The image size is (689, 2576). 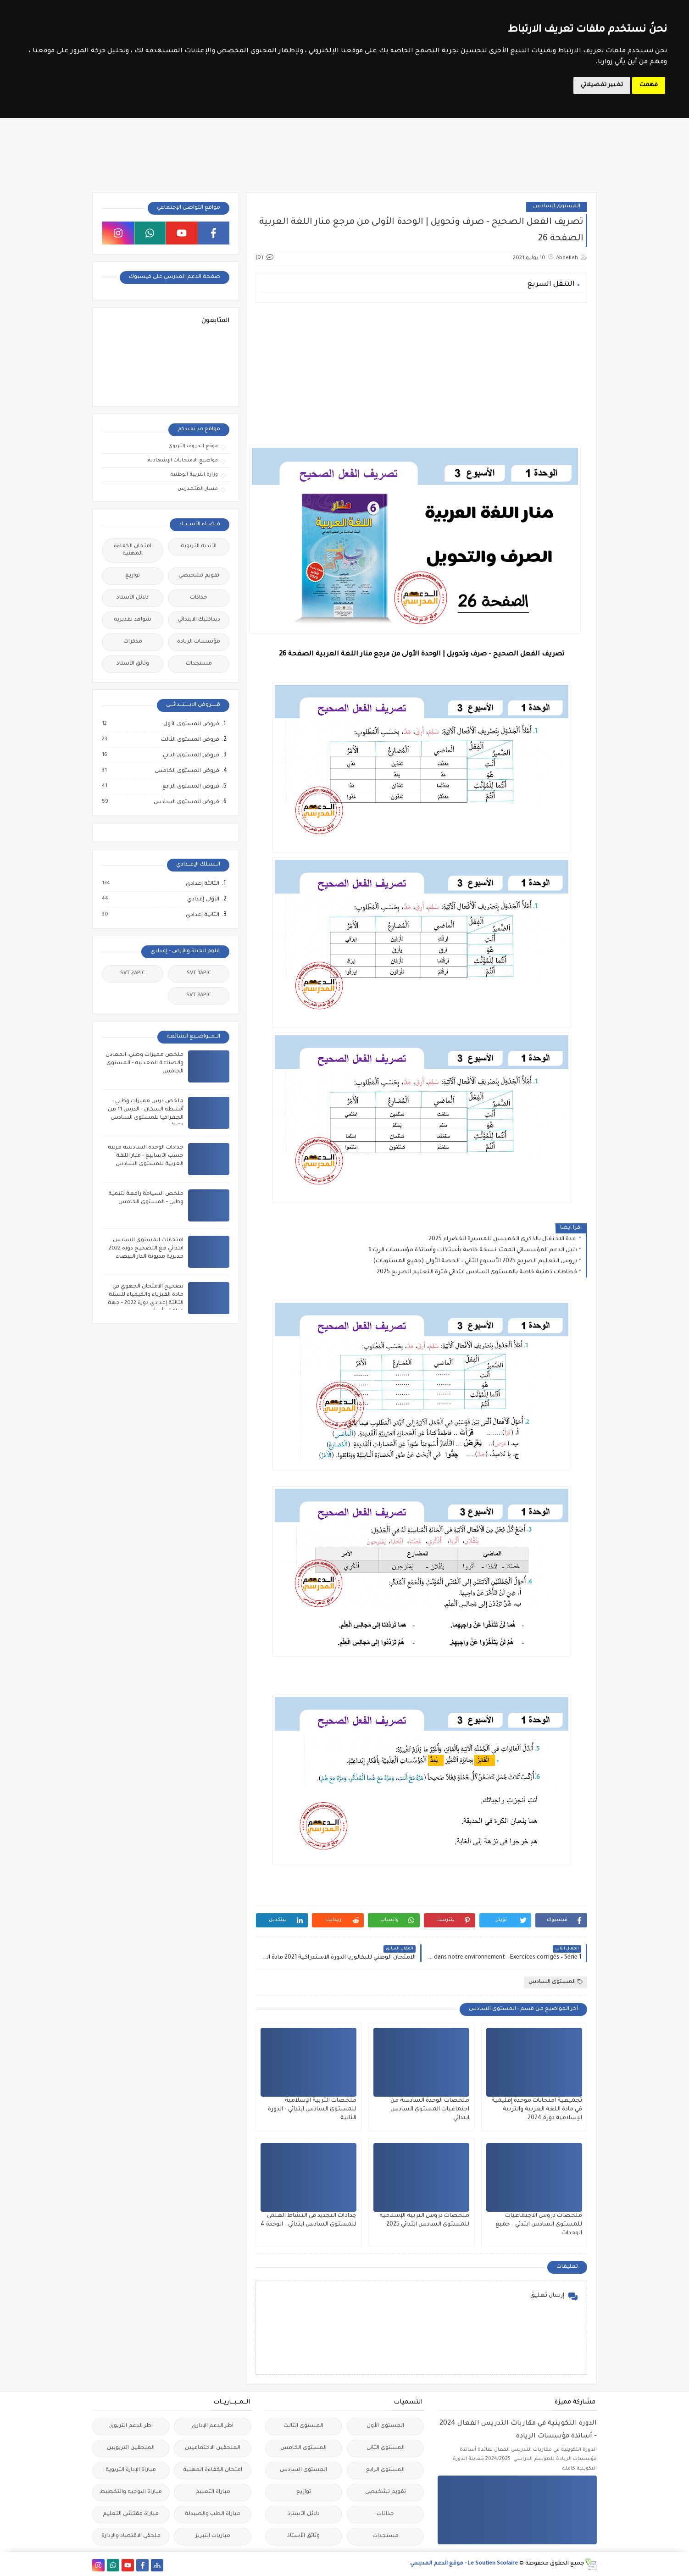 What do you see at coordinates (385, 2470) in the screenshot?
I see `المستوى الرابع` at bounding box center [385, 2470].